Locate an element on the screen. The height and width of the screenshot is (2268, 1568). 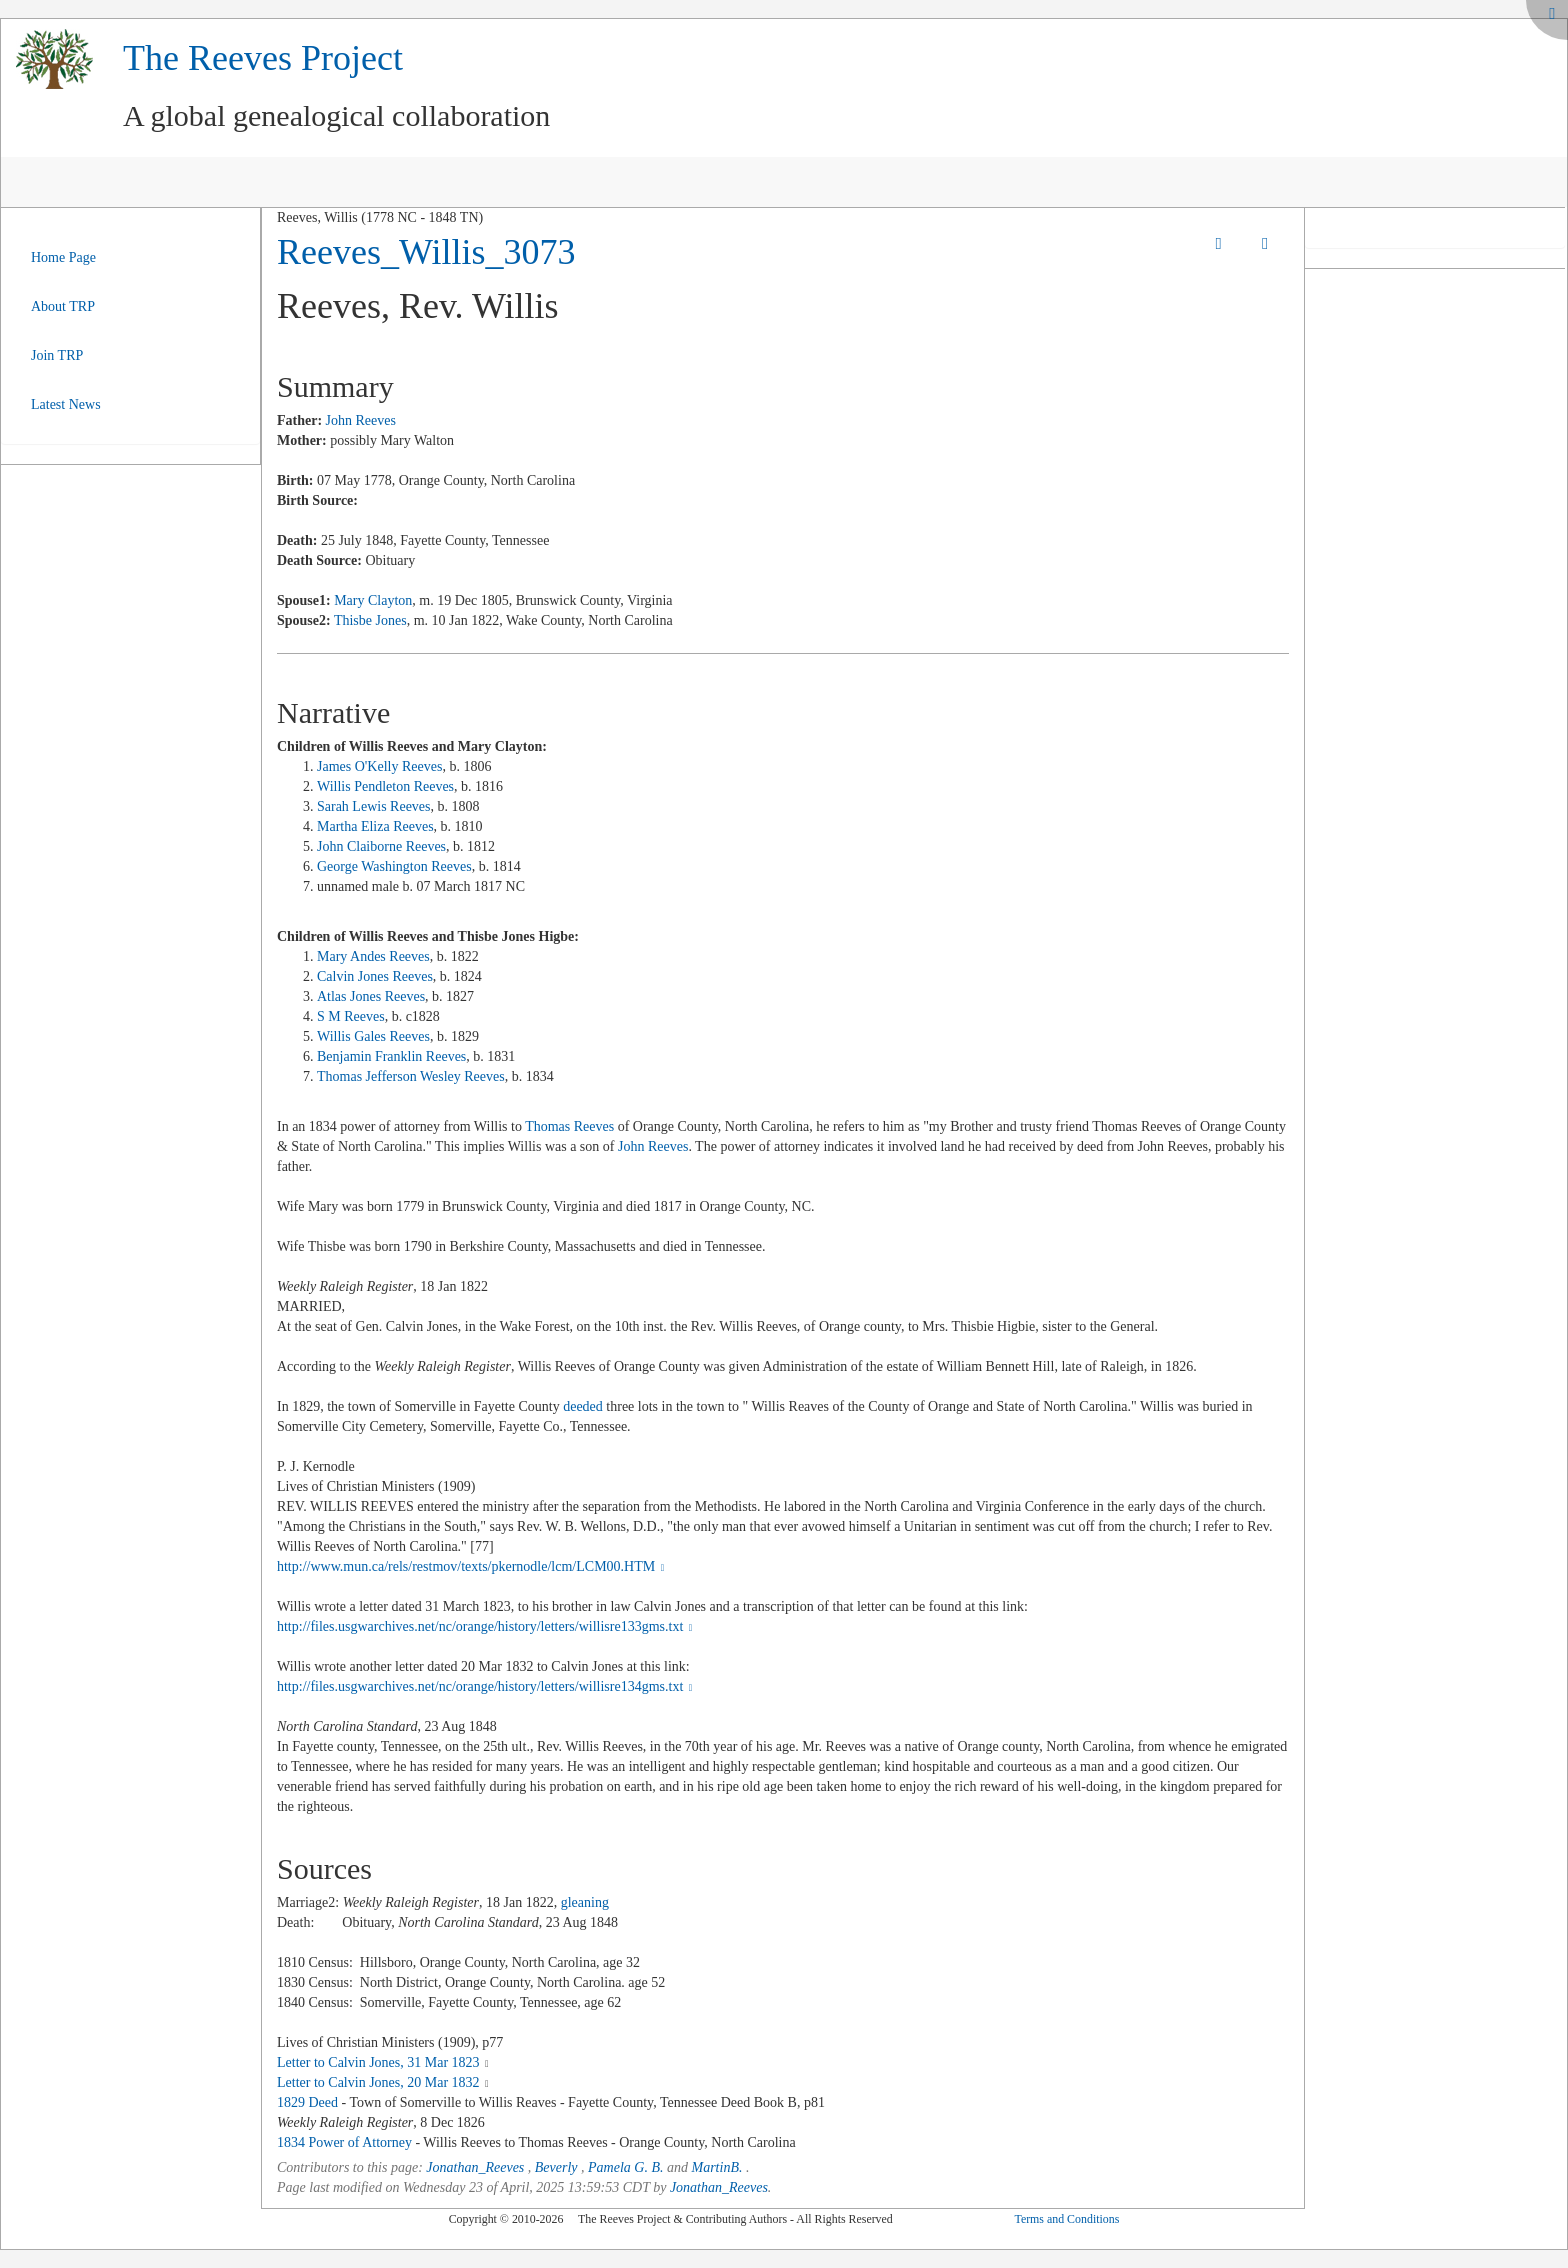
MartinB. is located at coordinates (717, 2167).